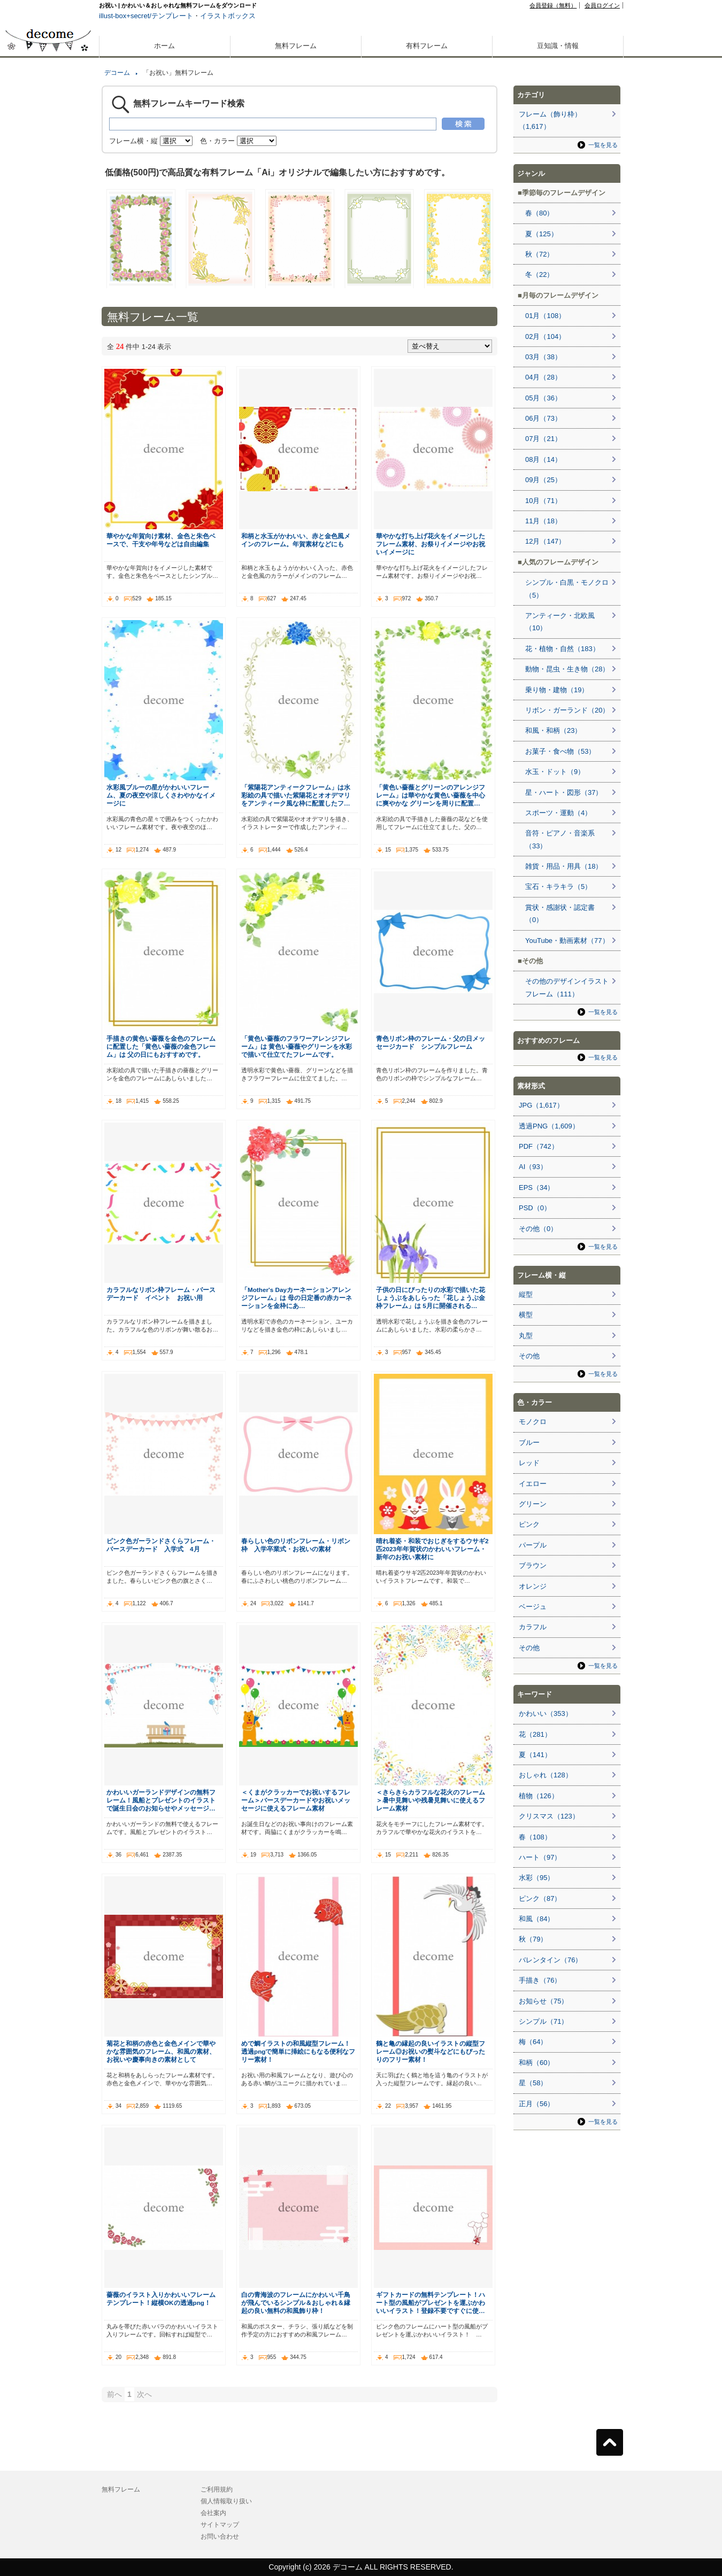  What do you see at coordinates (550, 1960) in the screenshot?
I see `バレンタイン（76）` at bounding box center [550, 1960].